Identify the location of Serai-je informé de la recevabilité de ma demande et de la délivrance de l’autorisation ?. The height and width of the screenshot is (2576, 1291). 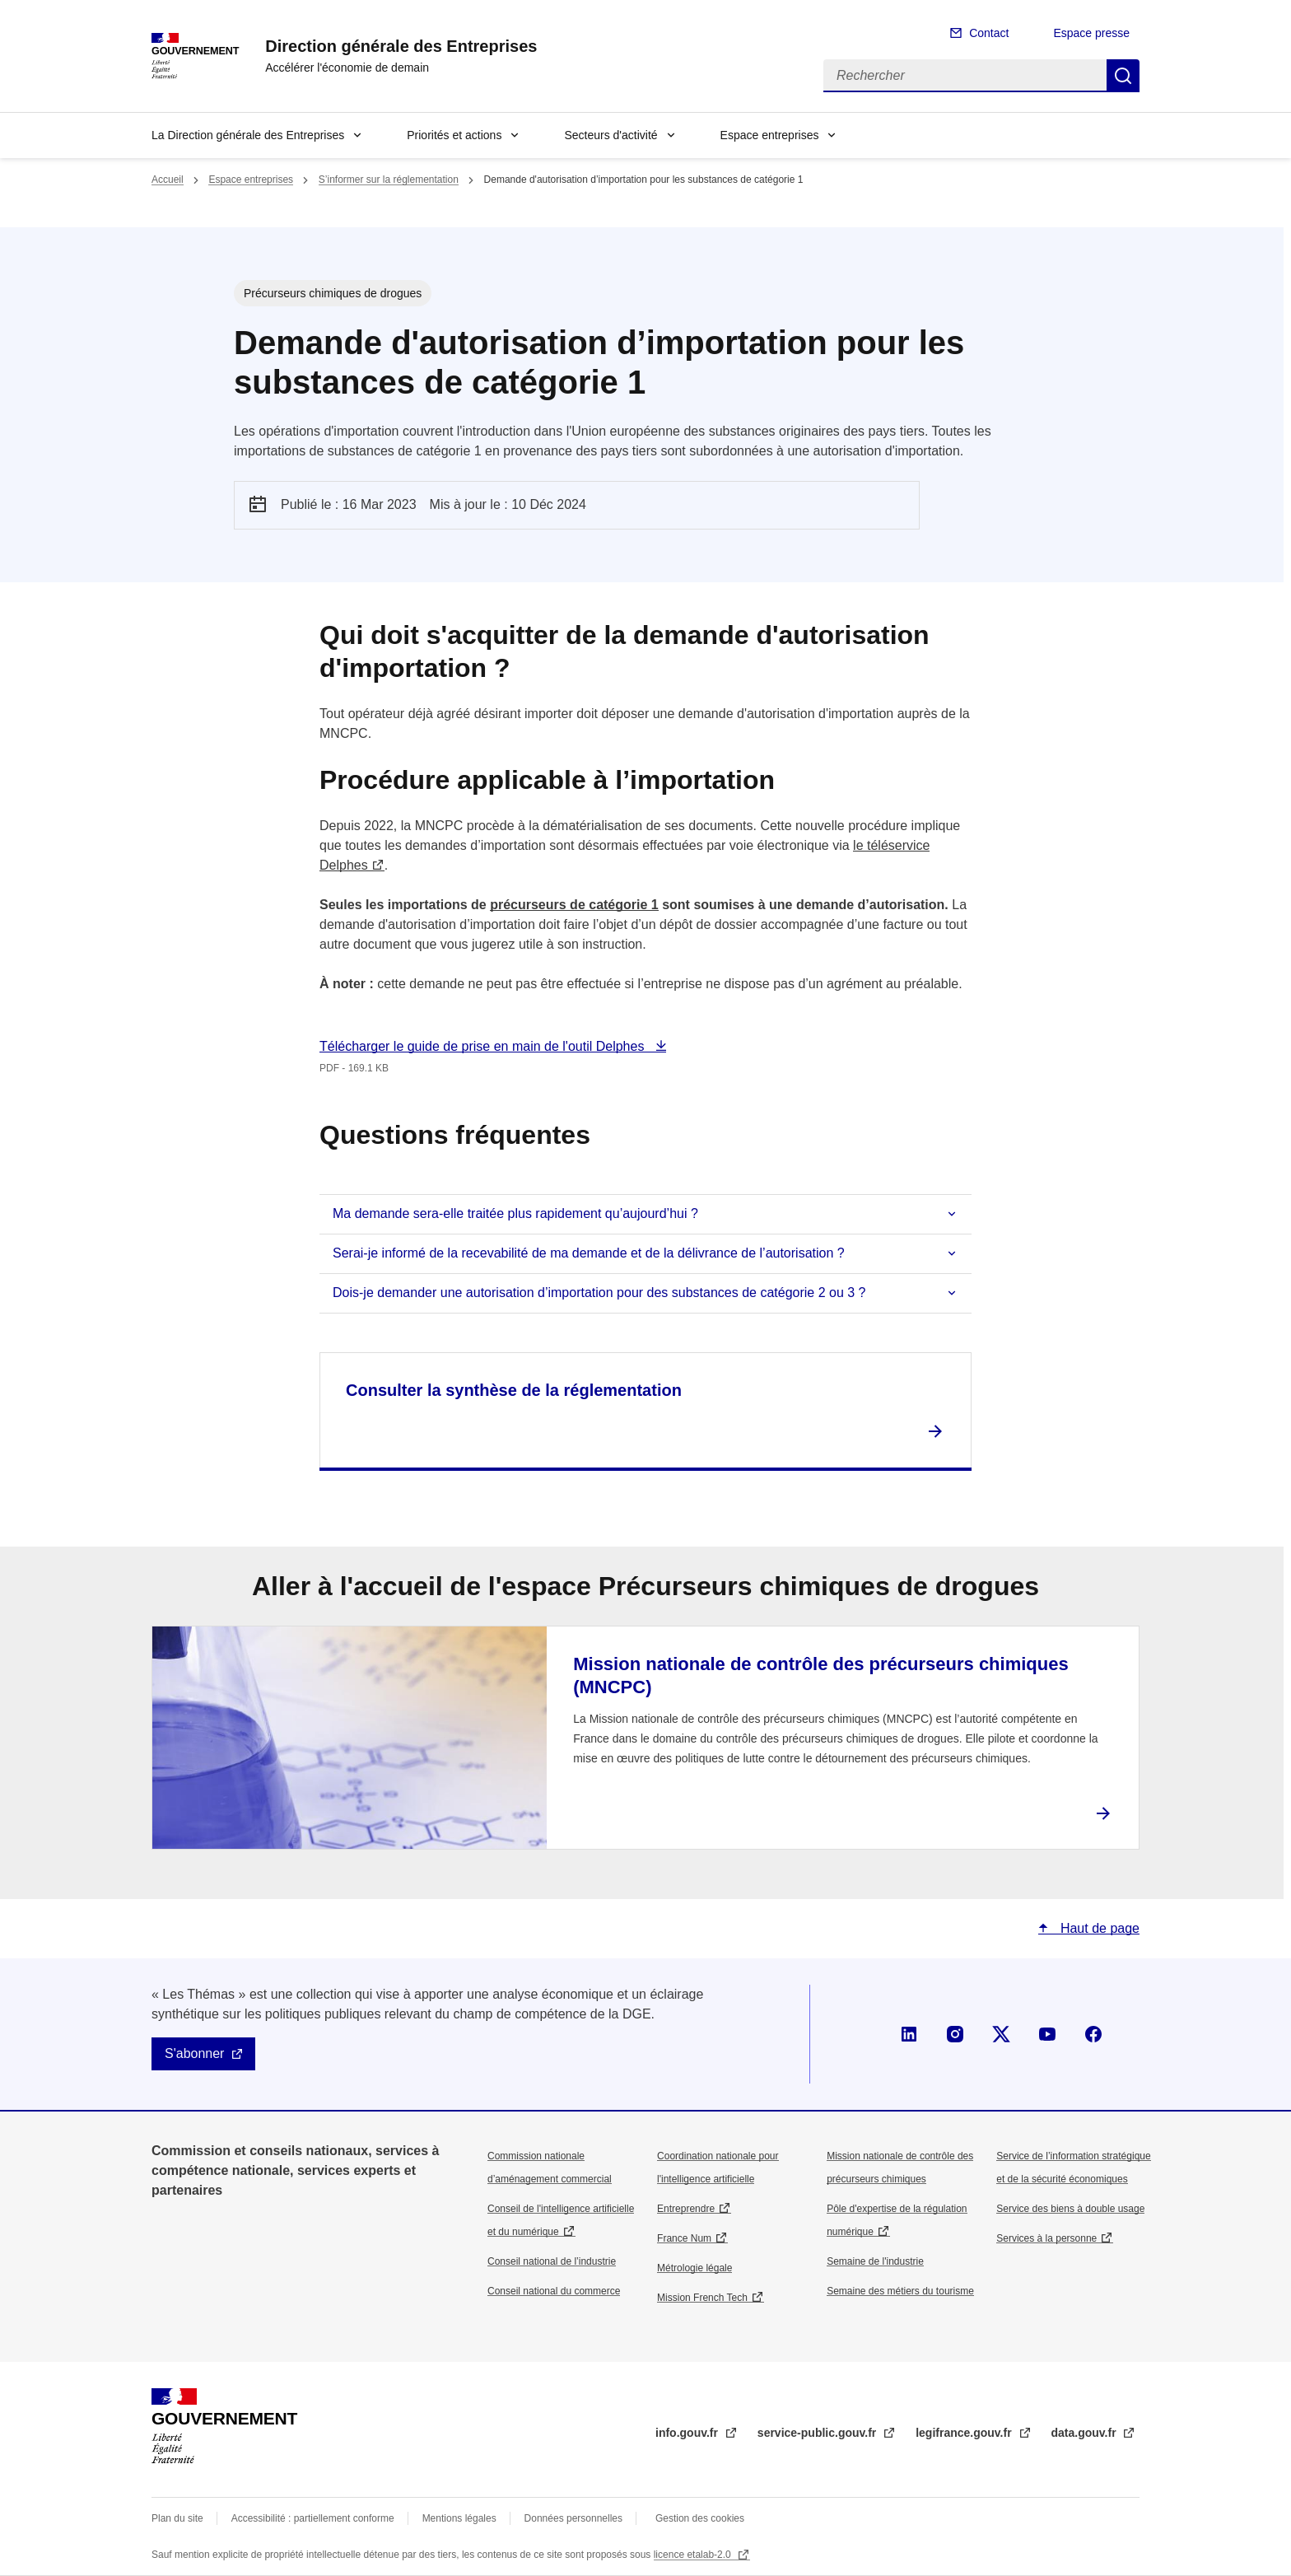
(589, 1253).